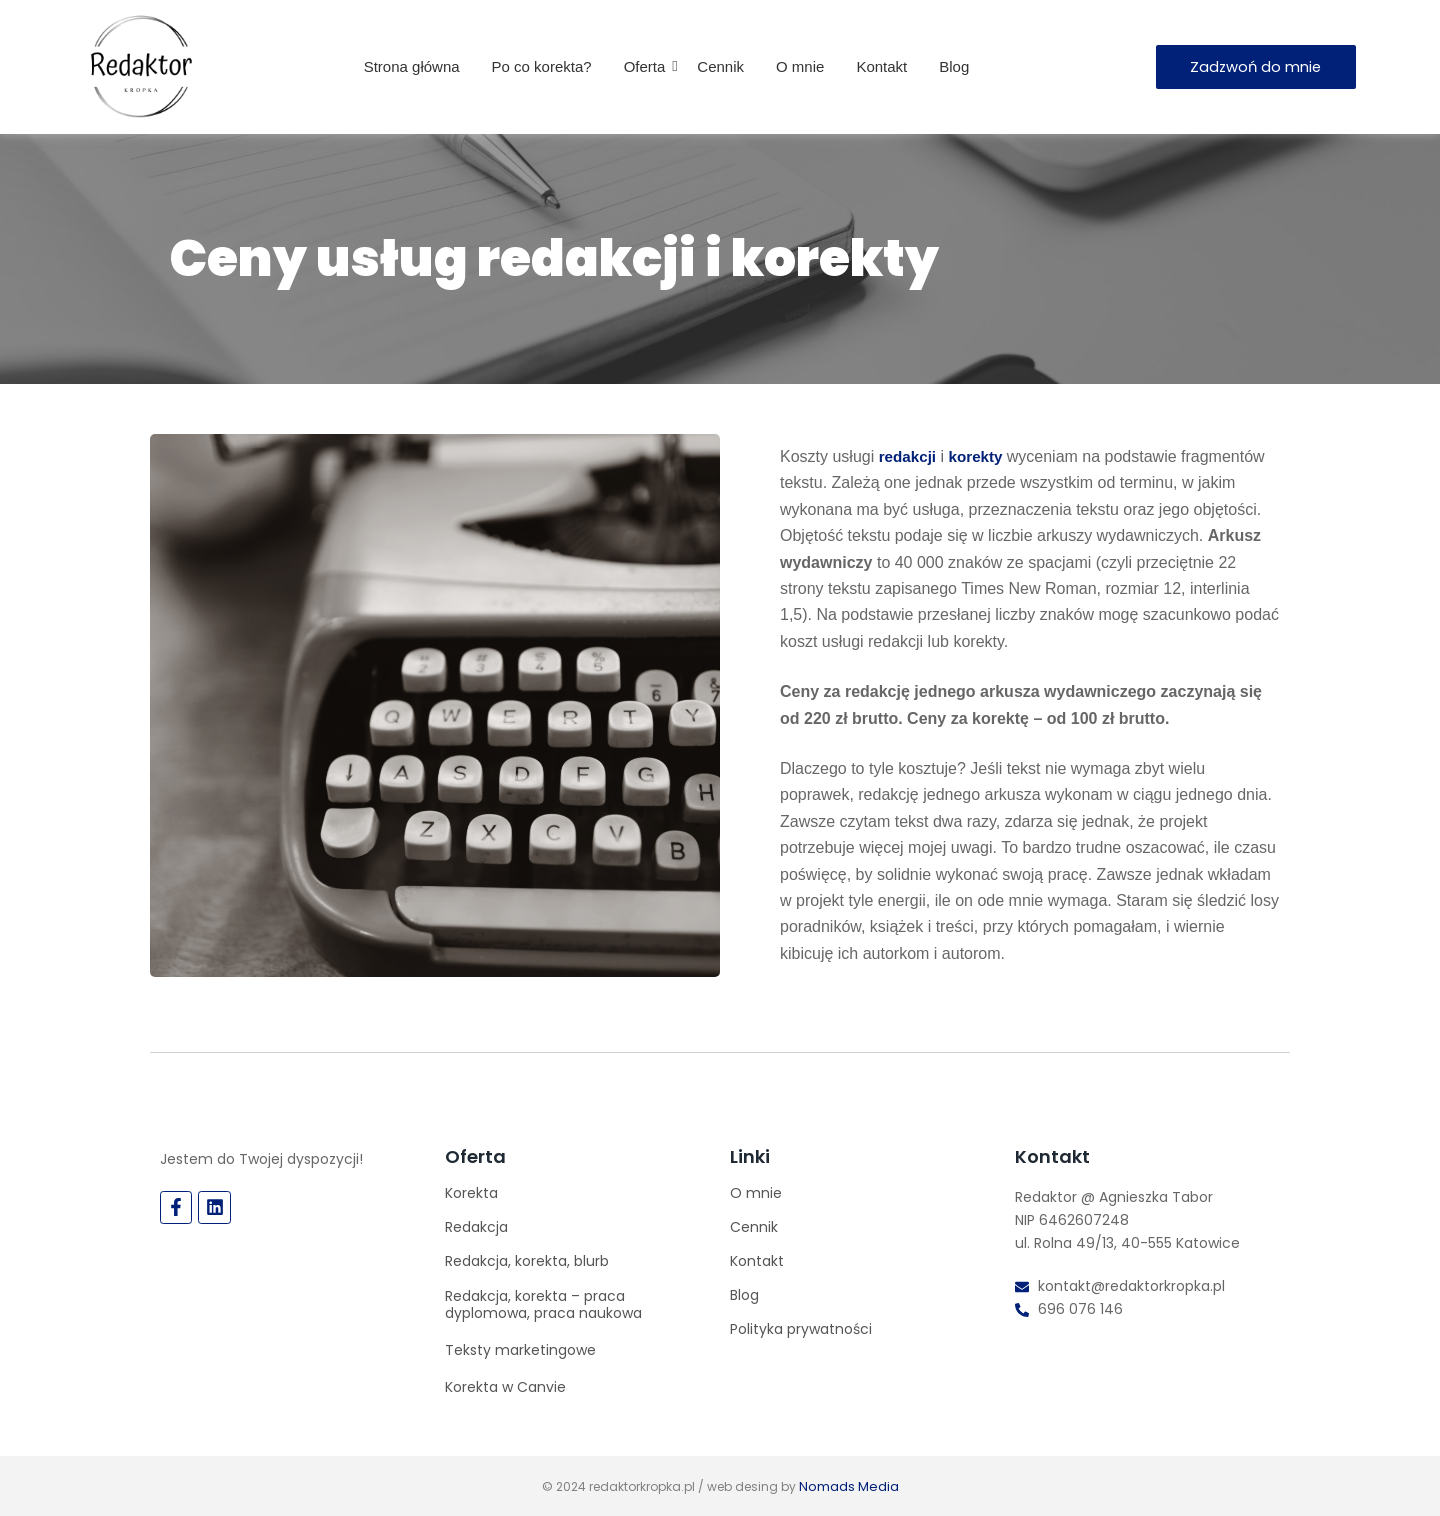 The image size is (1440, 1516). Describe the element at coordinates (800, 66) in the screenshot. I see `O mnie` at that location.